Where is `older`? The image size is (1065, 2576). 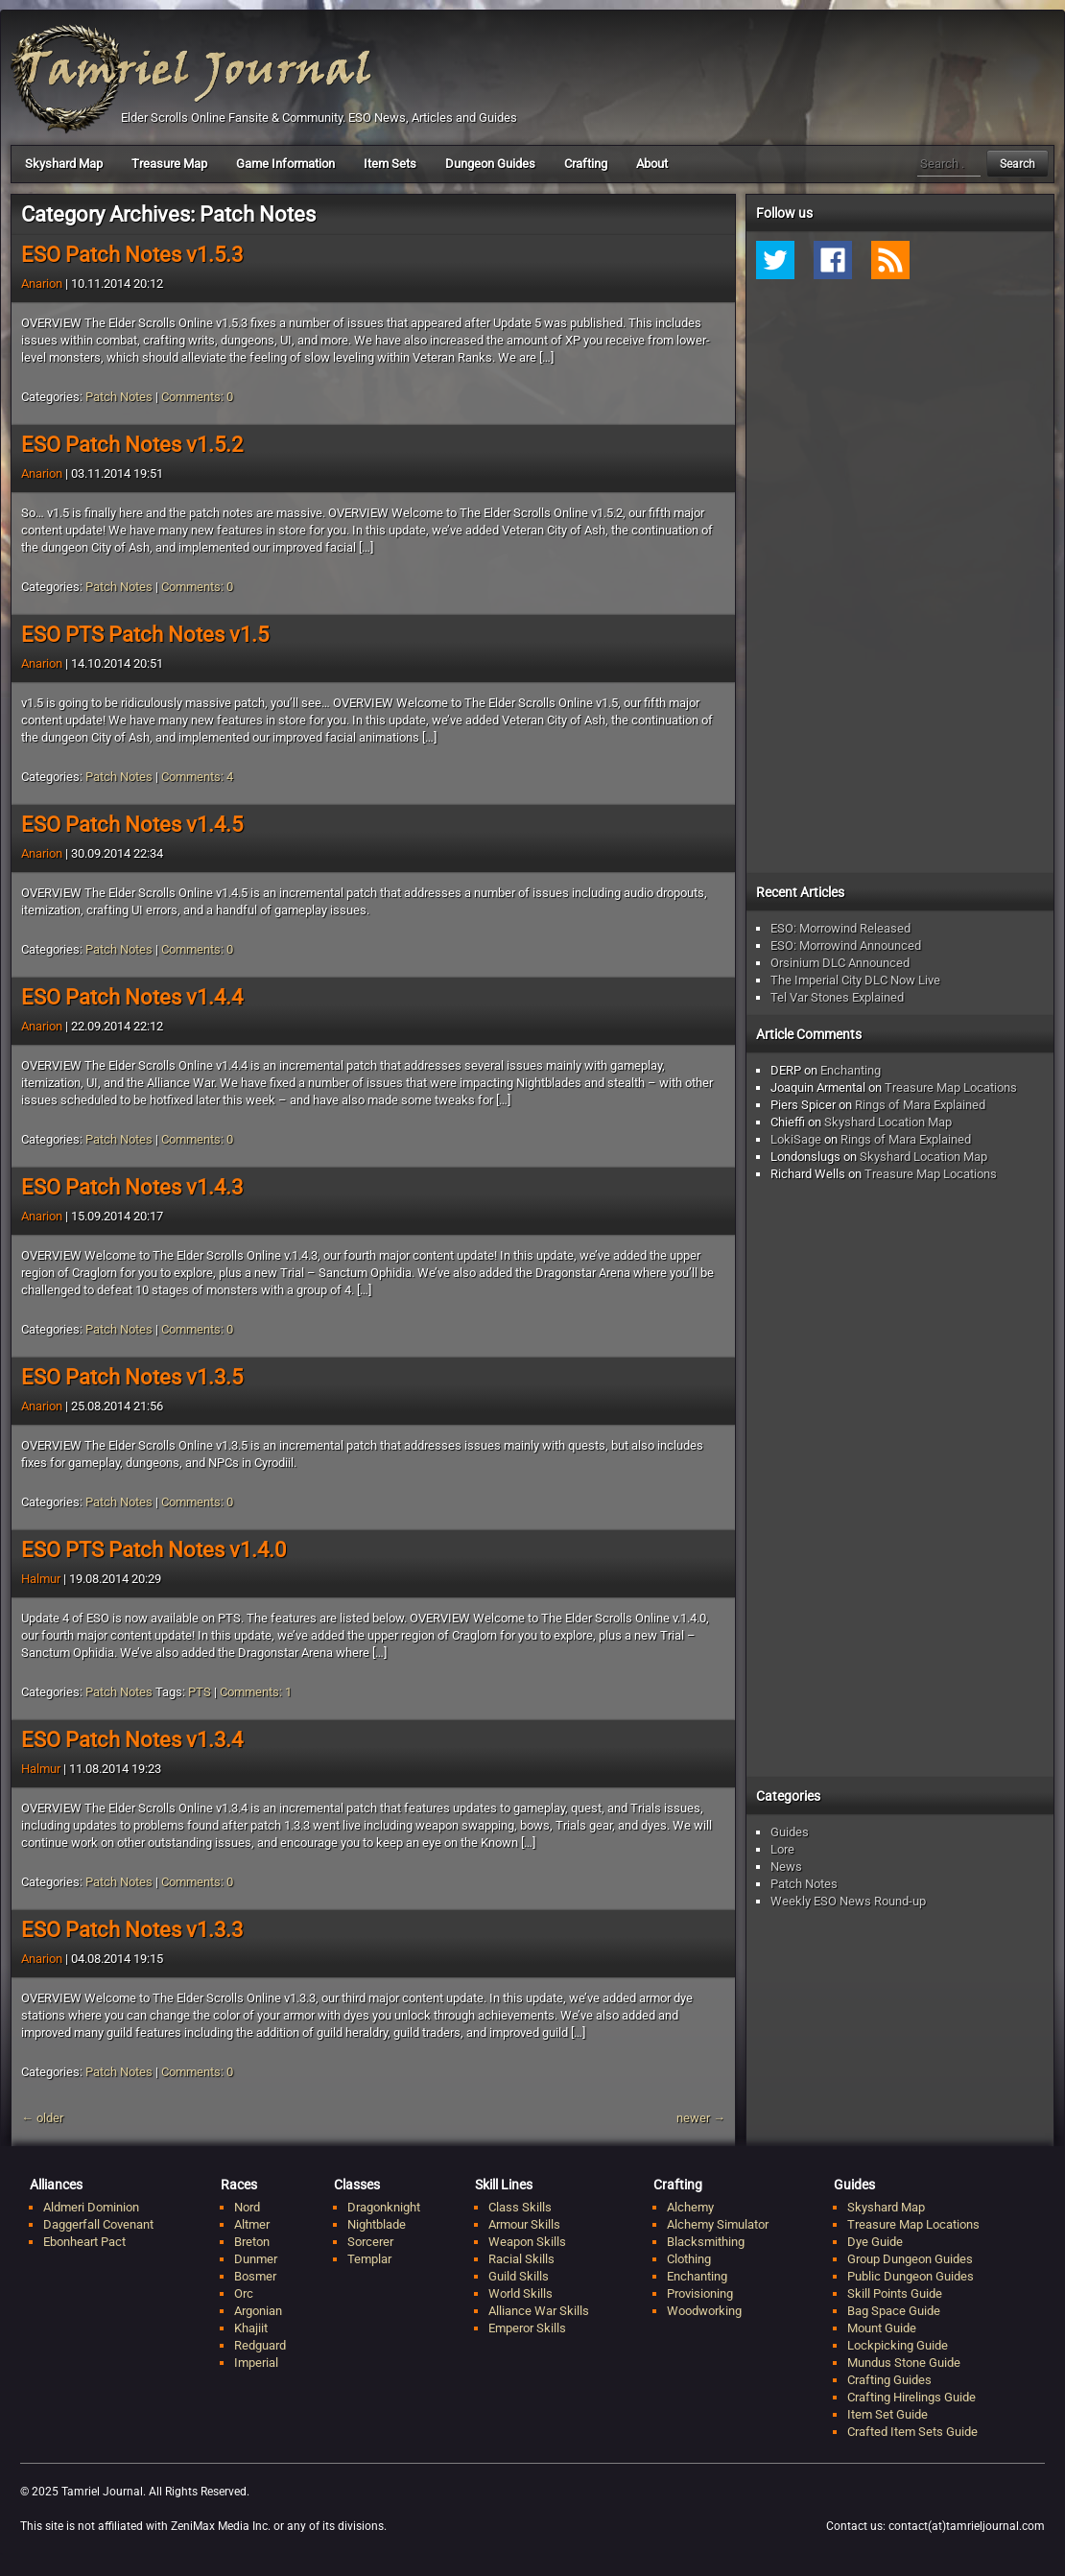
older is located at coordinates (42, 2118).